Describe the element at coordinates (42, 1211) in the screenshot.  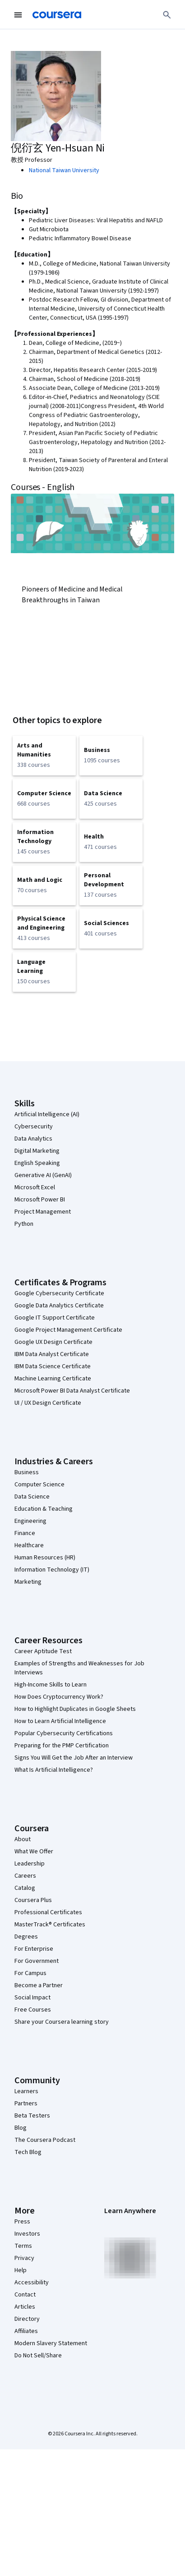
I see `Project Management` at that location.